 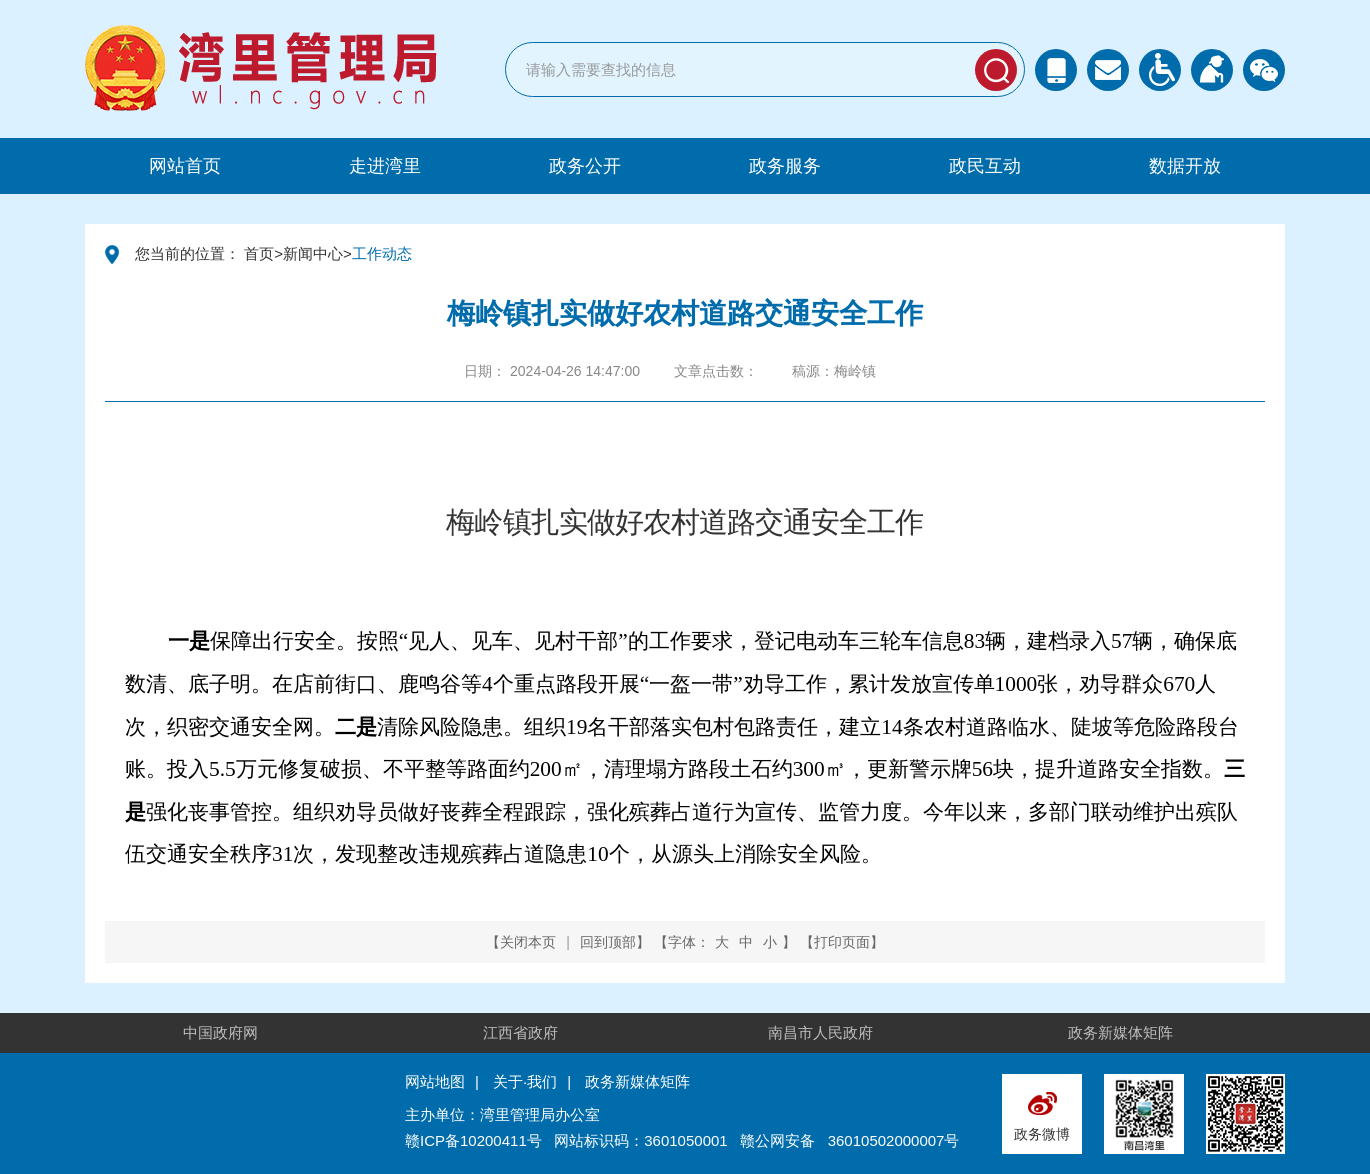 I want to click on 江西省政府, so click(x=520, y=1032).